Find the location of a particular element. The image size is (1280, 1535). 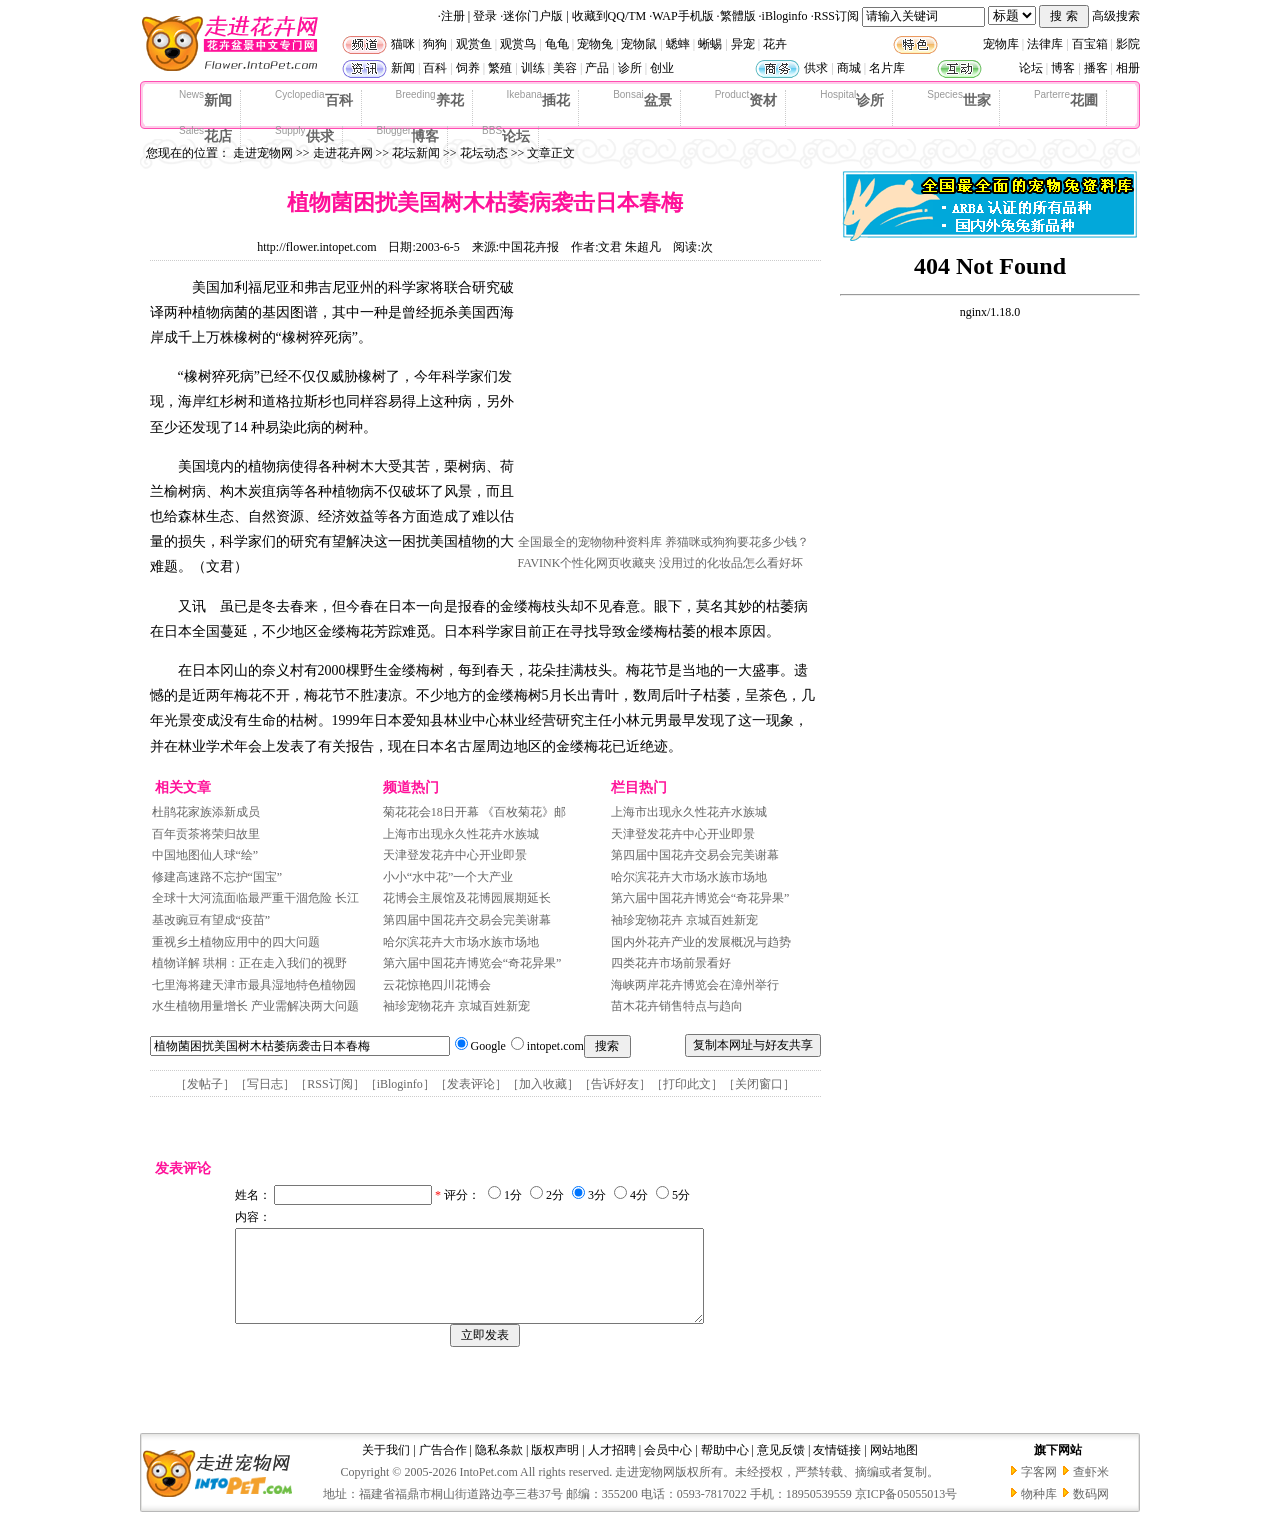

苗木花卉销售特点与趋向 is located at coordinates (677, 1006).